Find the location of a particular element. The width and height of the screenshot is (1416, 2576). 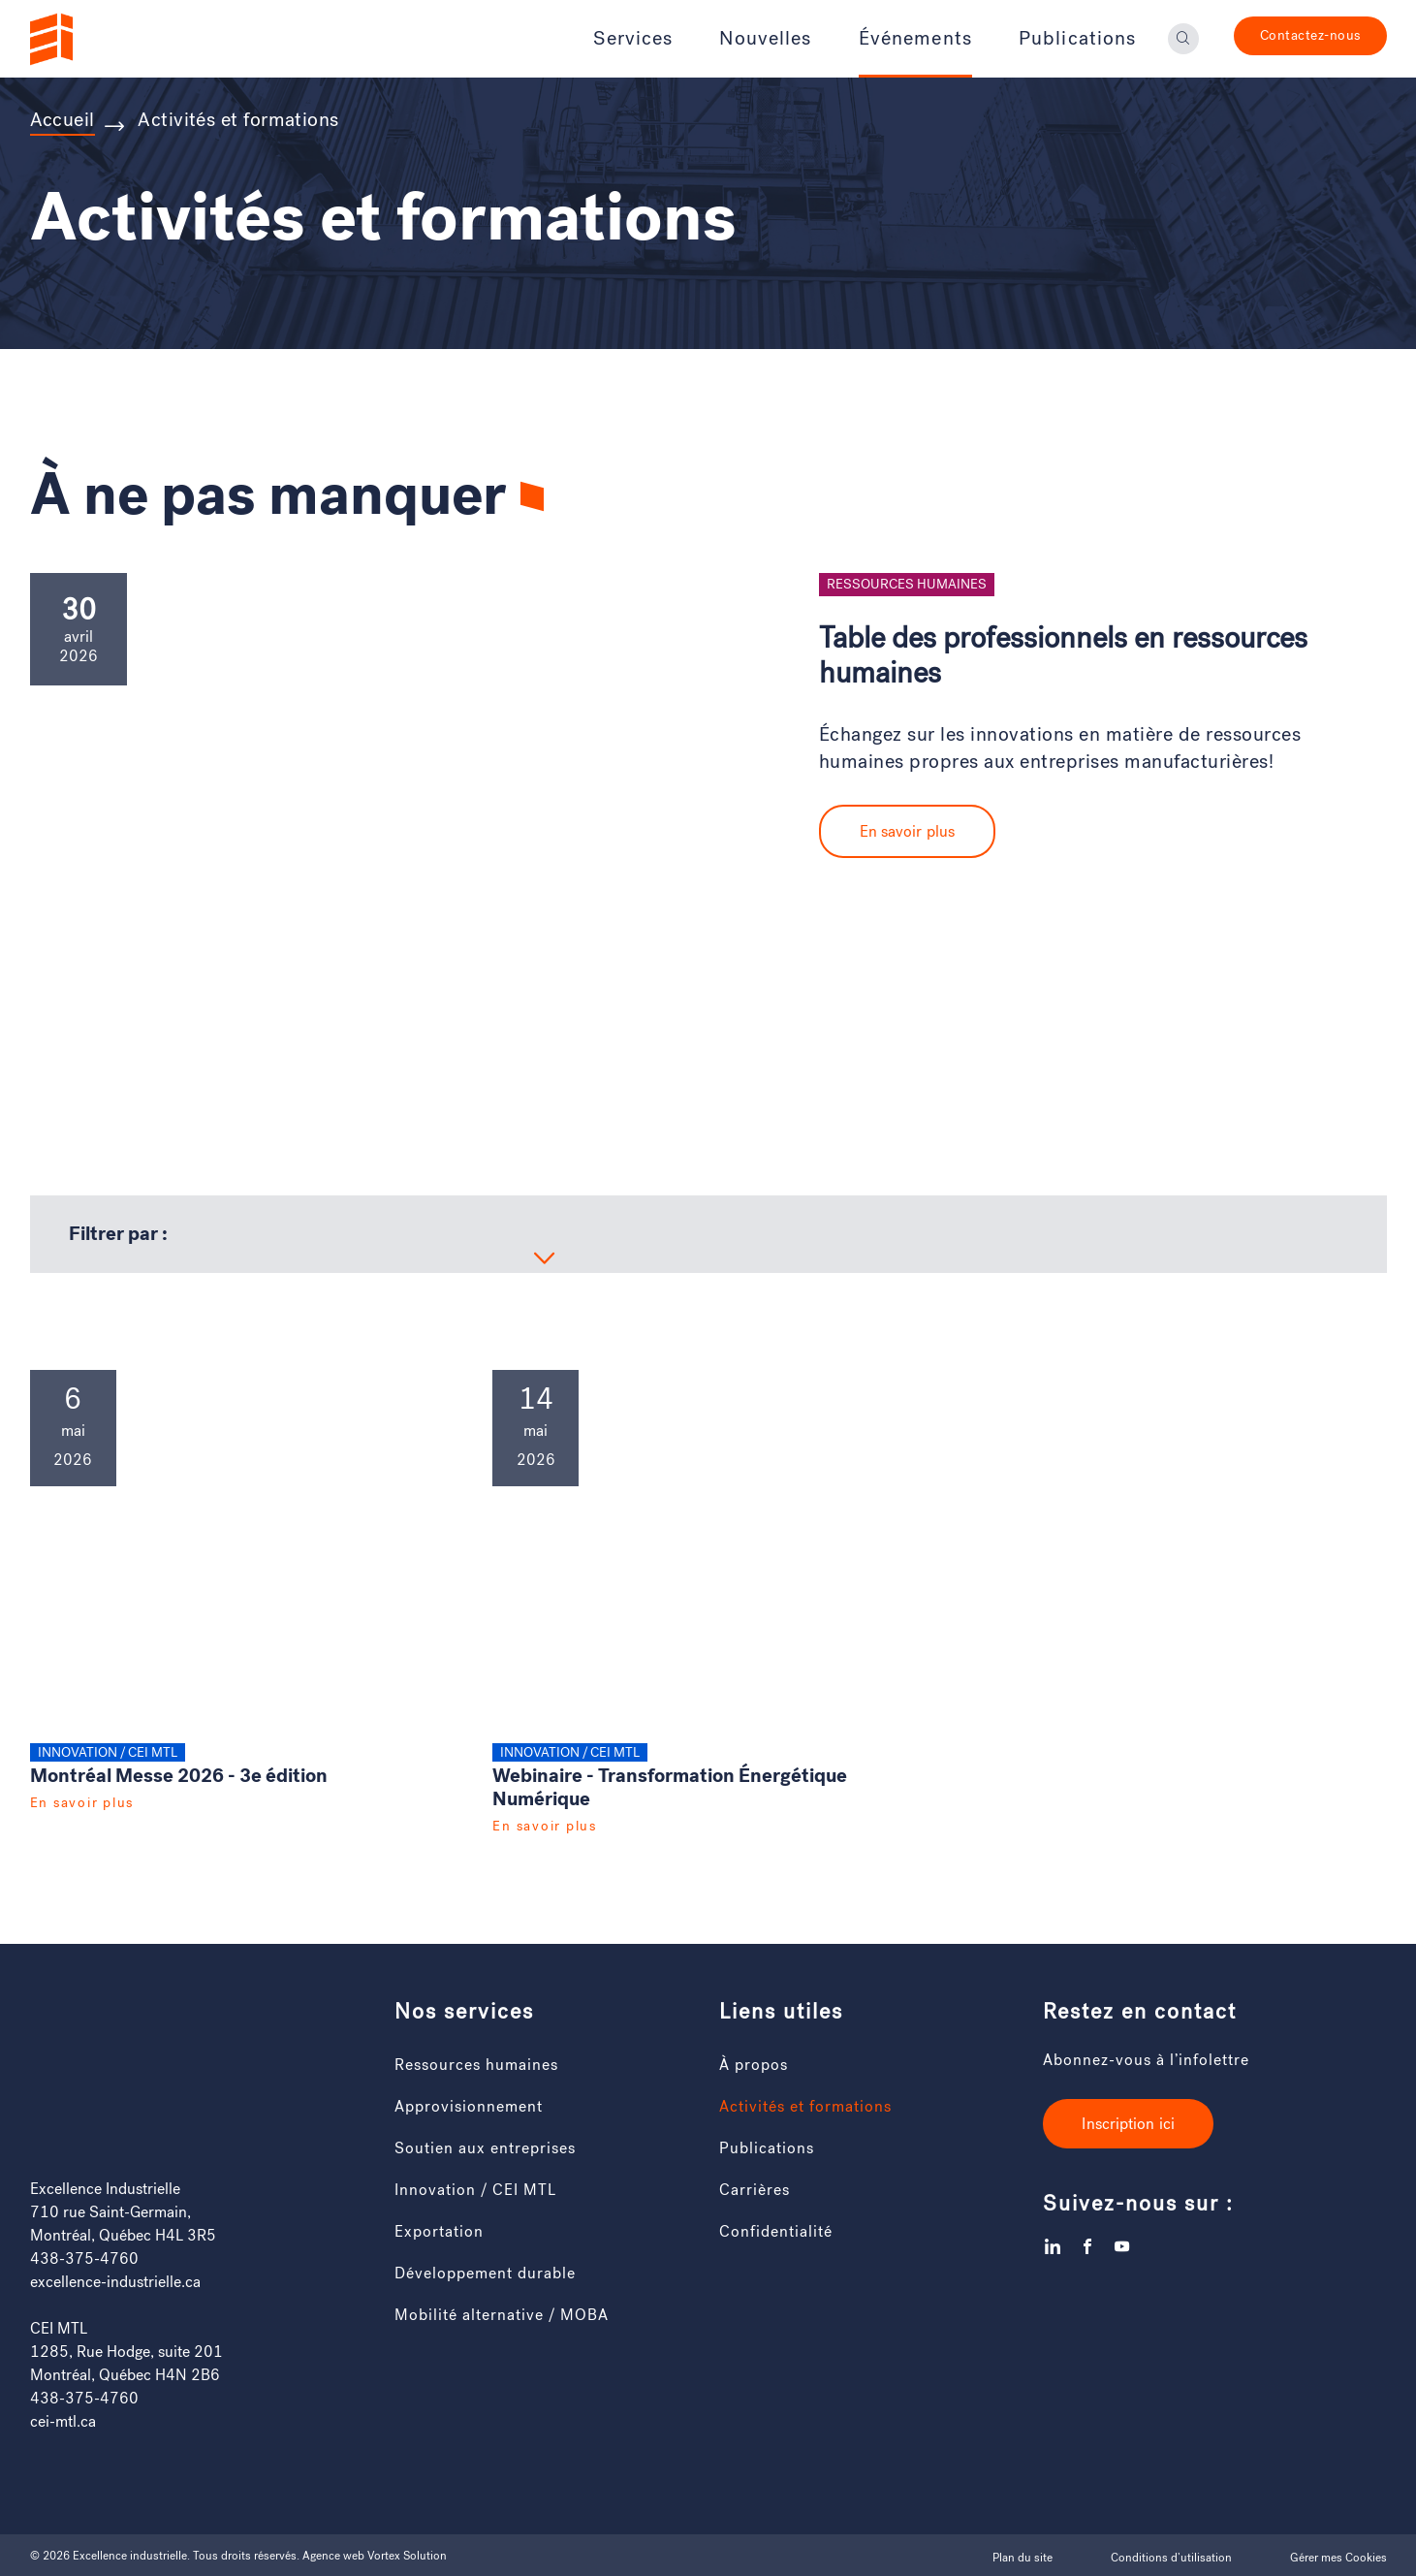

Exportation is located at coordinates (439, 2231).